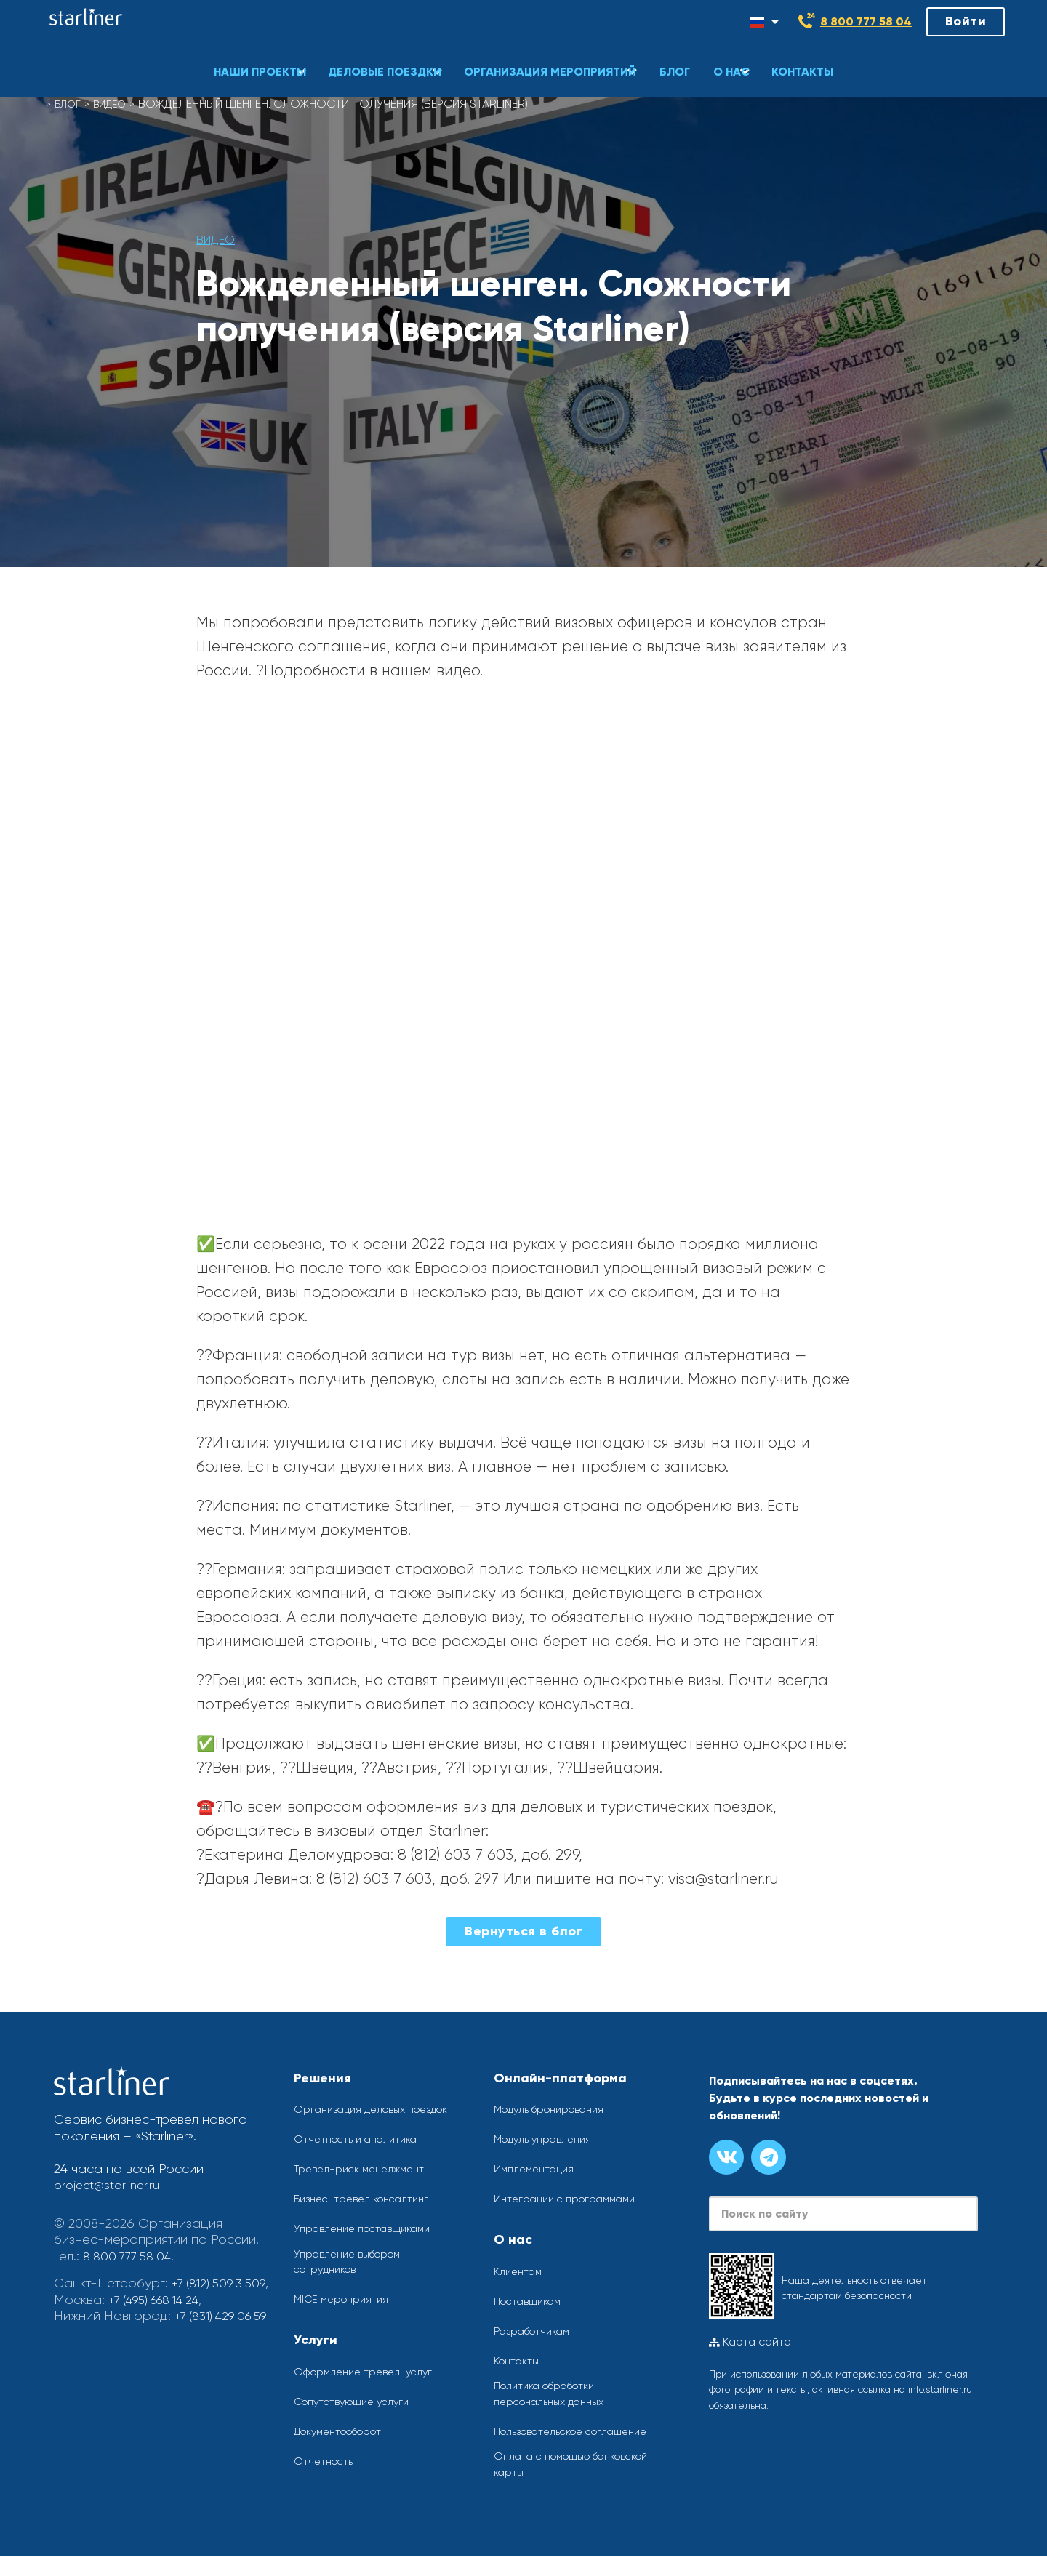  I want to click on Клиентам, so click(520, 2271).